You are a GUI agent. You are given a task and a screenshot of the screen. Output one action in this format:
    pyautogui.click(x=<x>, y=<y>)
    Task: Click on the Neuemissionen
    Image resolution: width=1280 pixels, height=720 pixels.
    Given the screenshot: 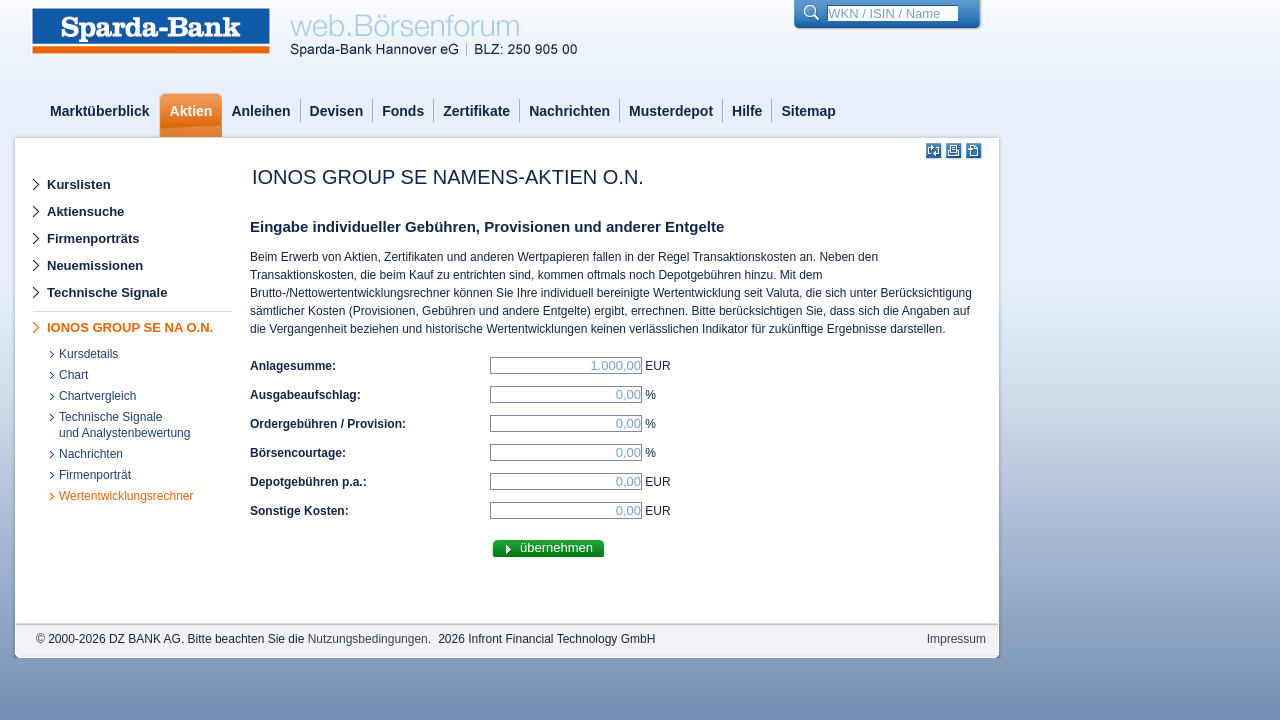 What is the action you would take?
    pyautogui.click(x=95, y=265)
    